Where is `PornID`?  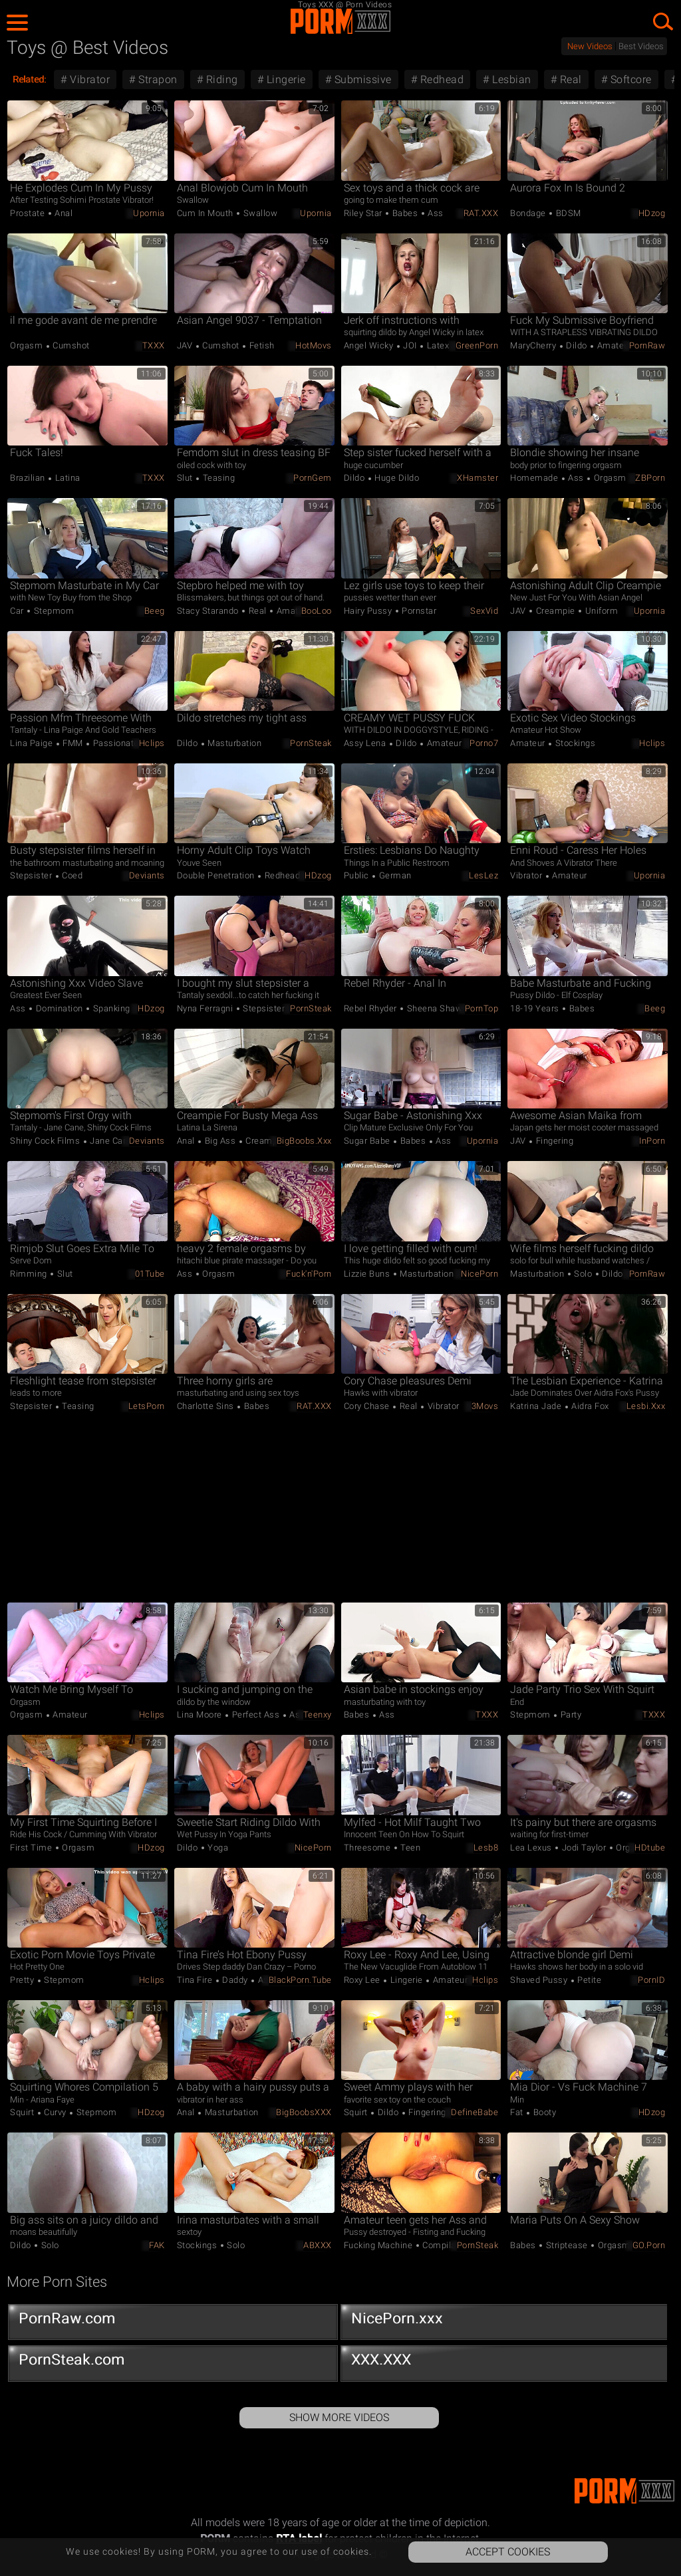 PornID is located at coordinates (651, 1980).